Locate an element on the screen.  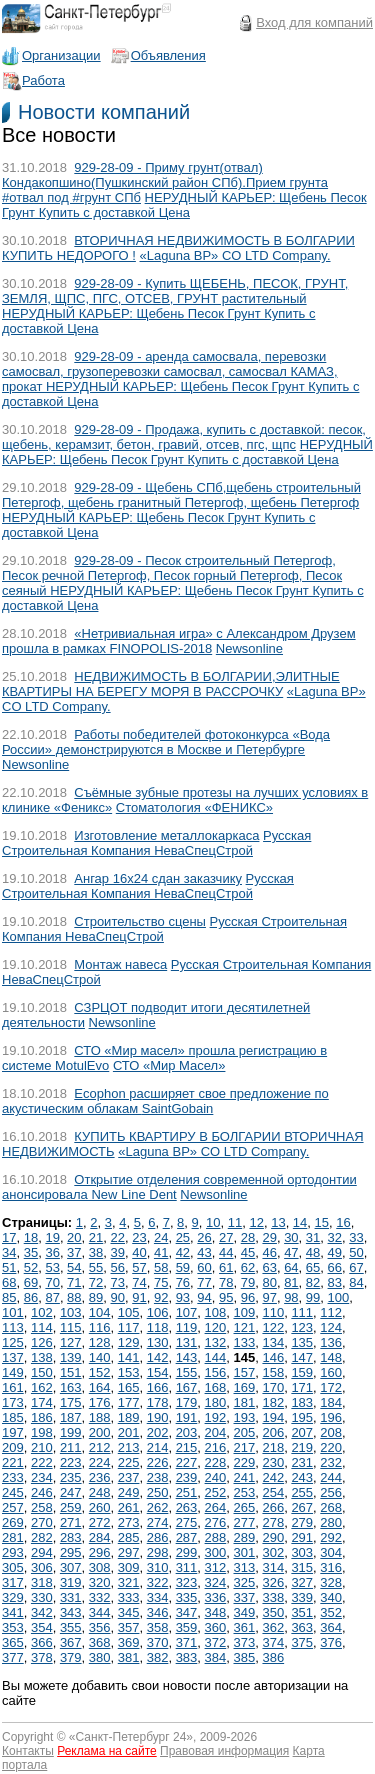
307 is located at coordinates (71, 1567).